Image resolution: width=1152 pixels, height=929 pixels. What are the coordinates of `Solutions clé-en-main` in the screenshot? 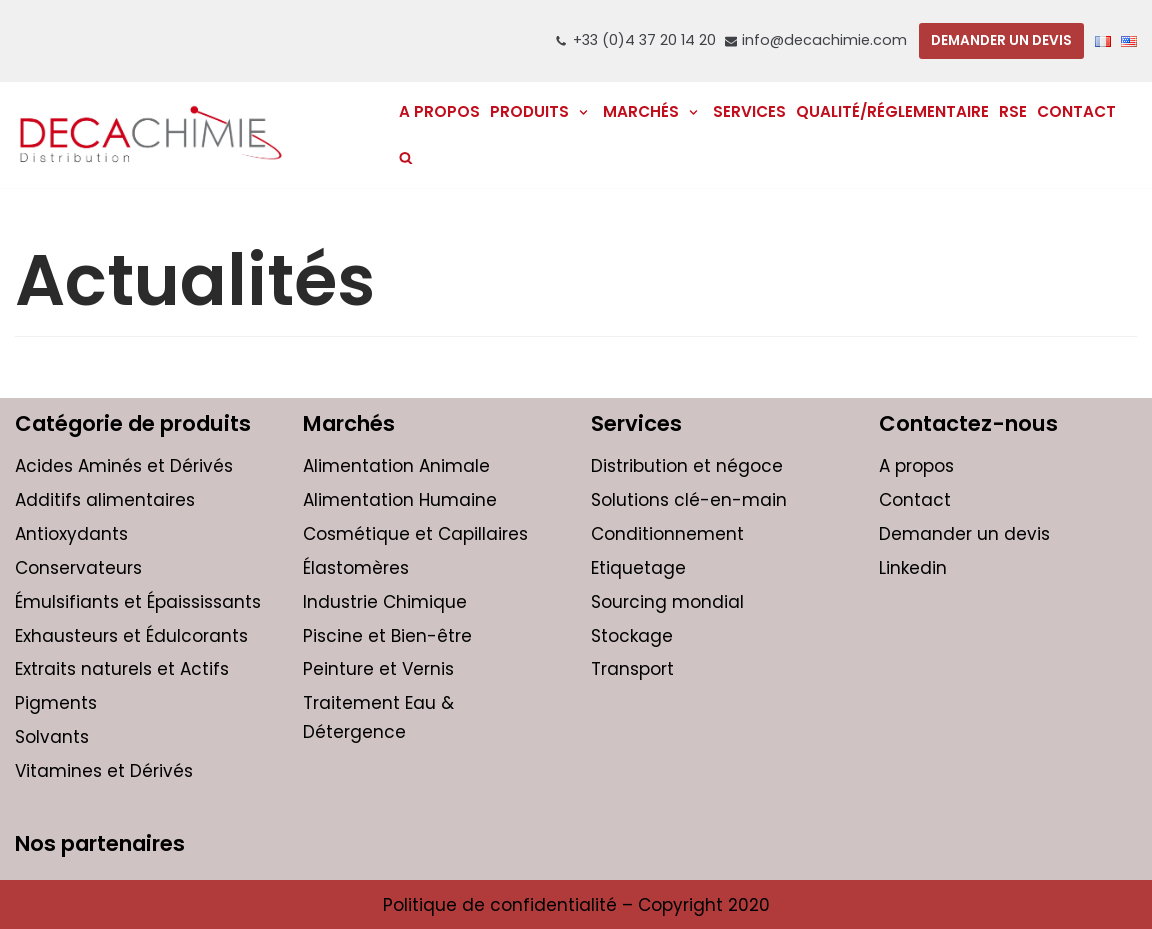 It's located at (689, 500).